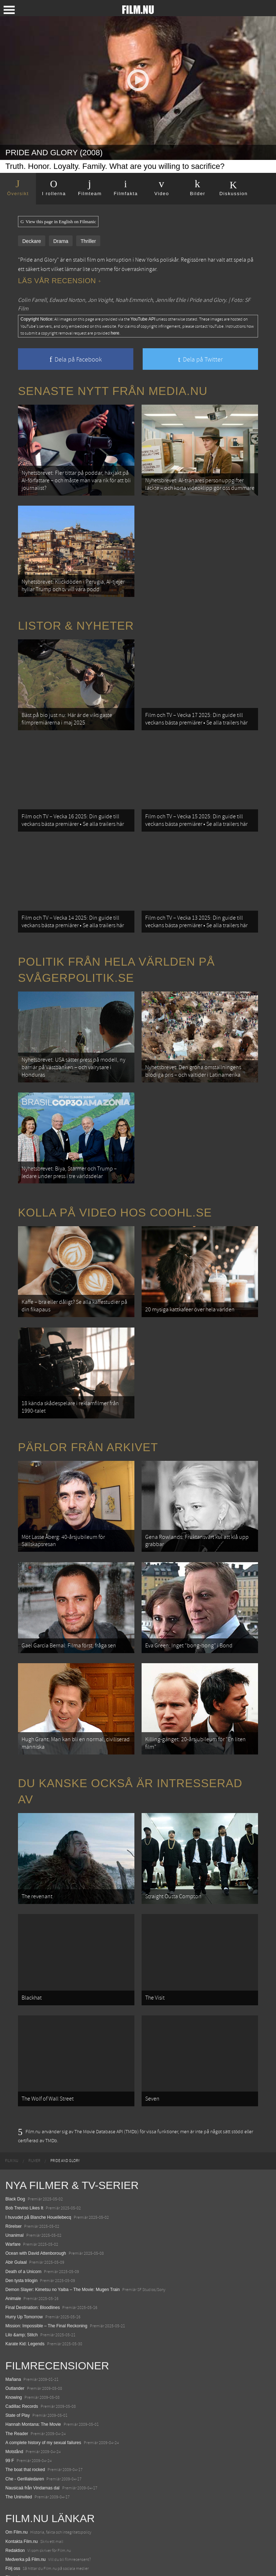 The image size is (276, 2576). What do you see at coordinates (17, 2563) in the screenshot?
I see `Svågerpolitik` at bounding box center [17, 2563].